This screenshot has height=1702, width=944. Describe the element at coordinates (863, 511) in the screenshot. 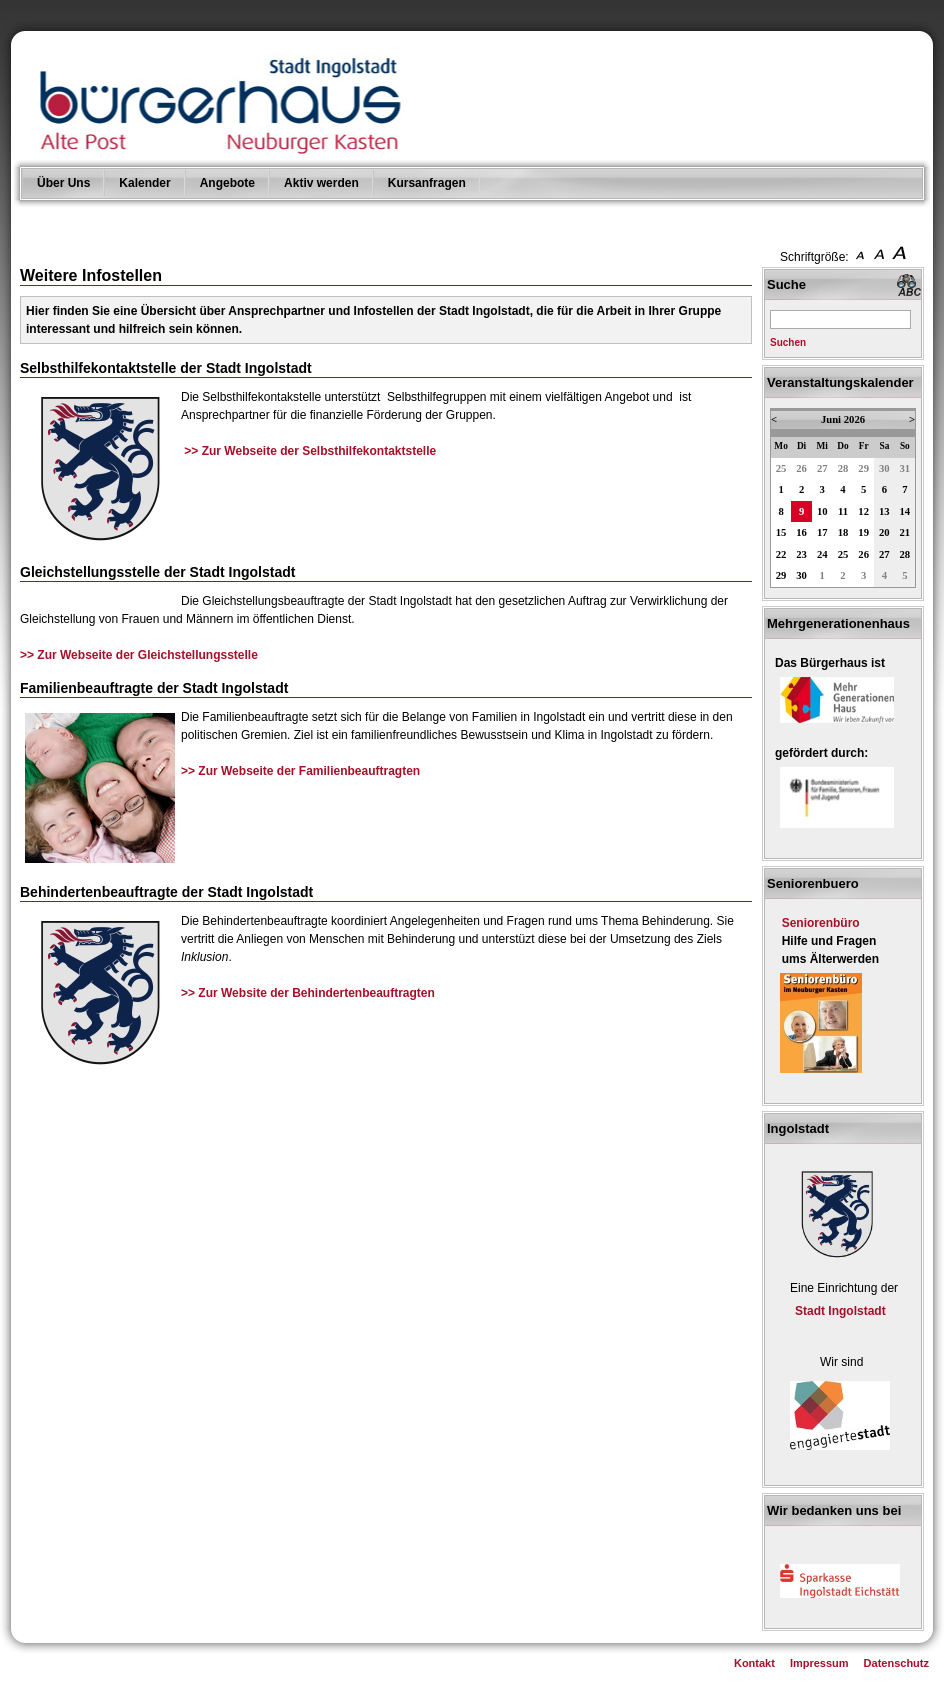

I see `12` at that location.